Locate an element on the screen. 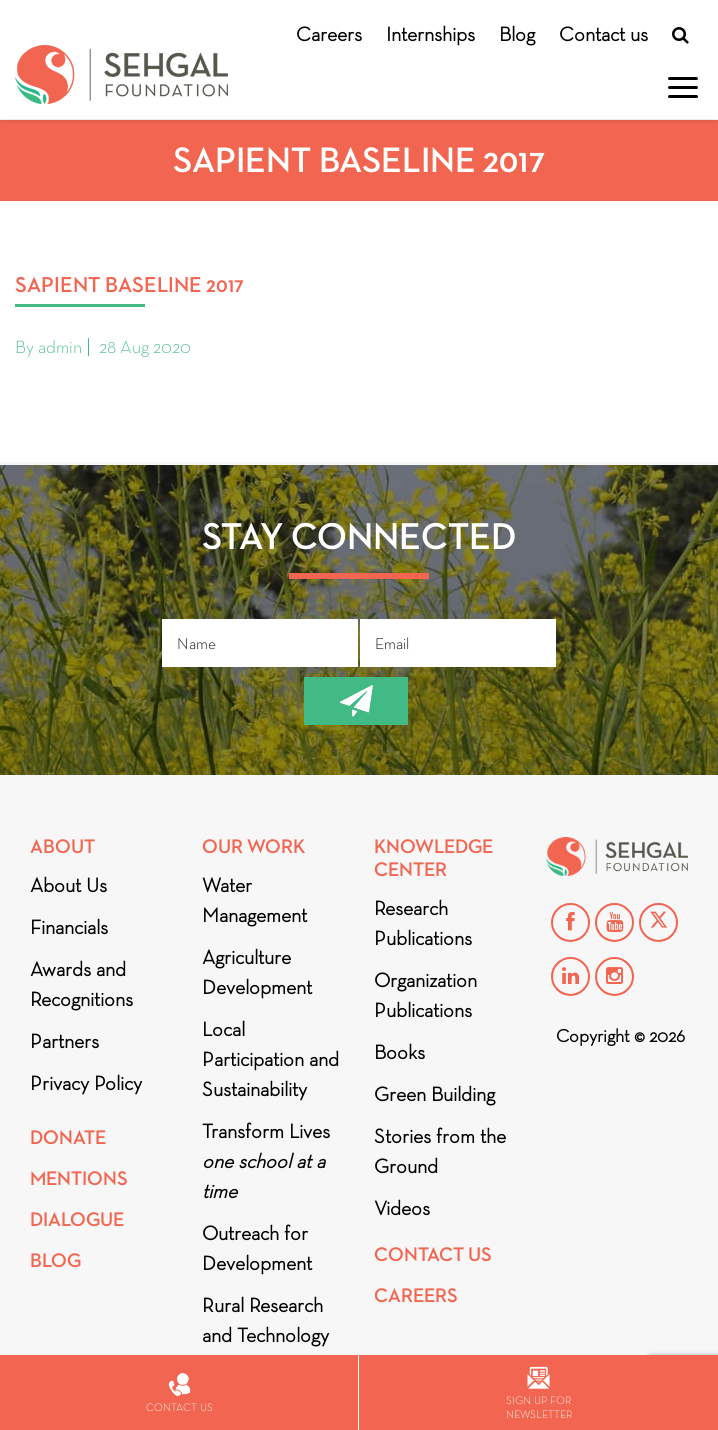  Green Building is located at coordinates (434, 1094).